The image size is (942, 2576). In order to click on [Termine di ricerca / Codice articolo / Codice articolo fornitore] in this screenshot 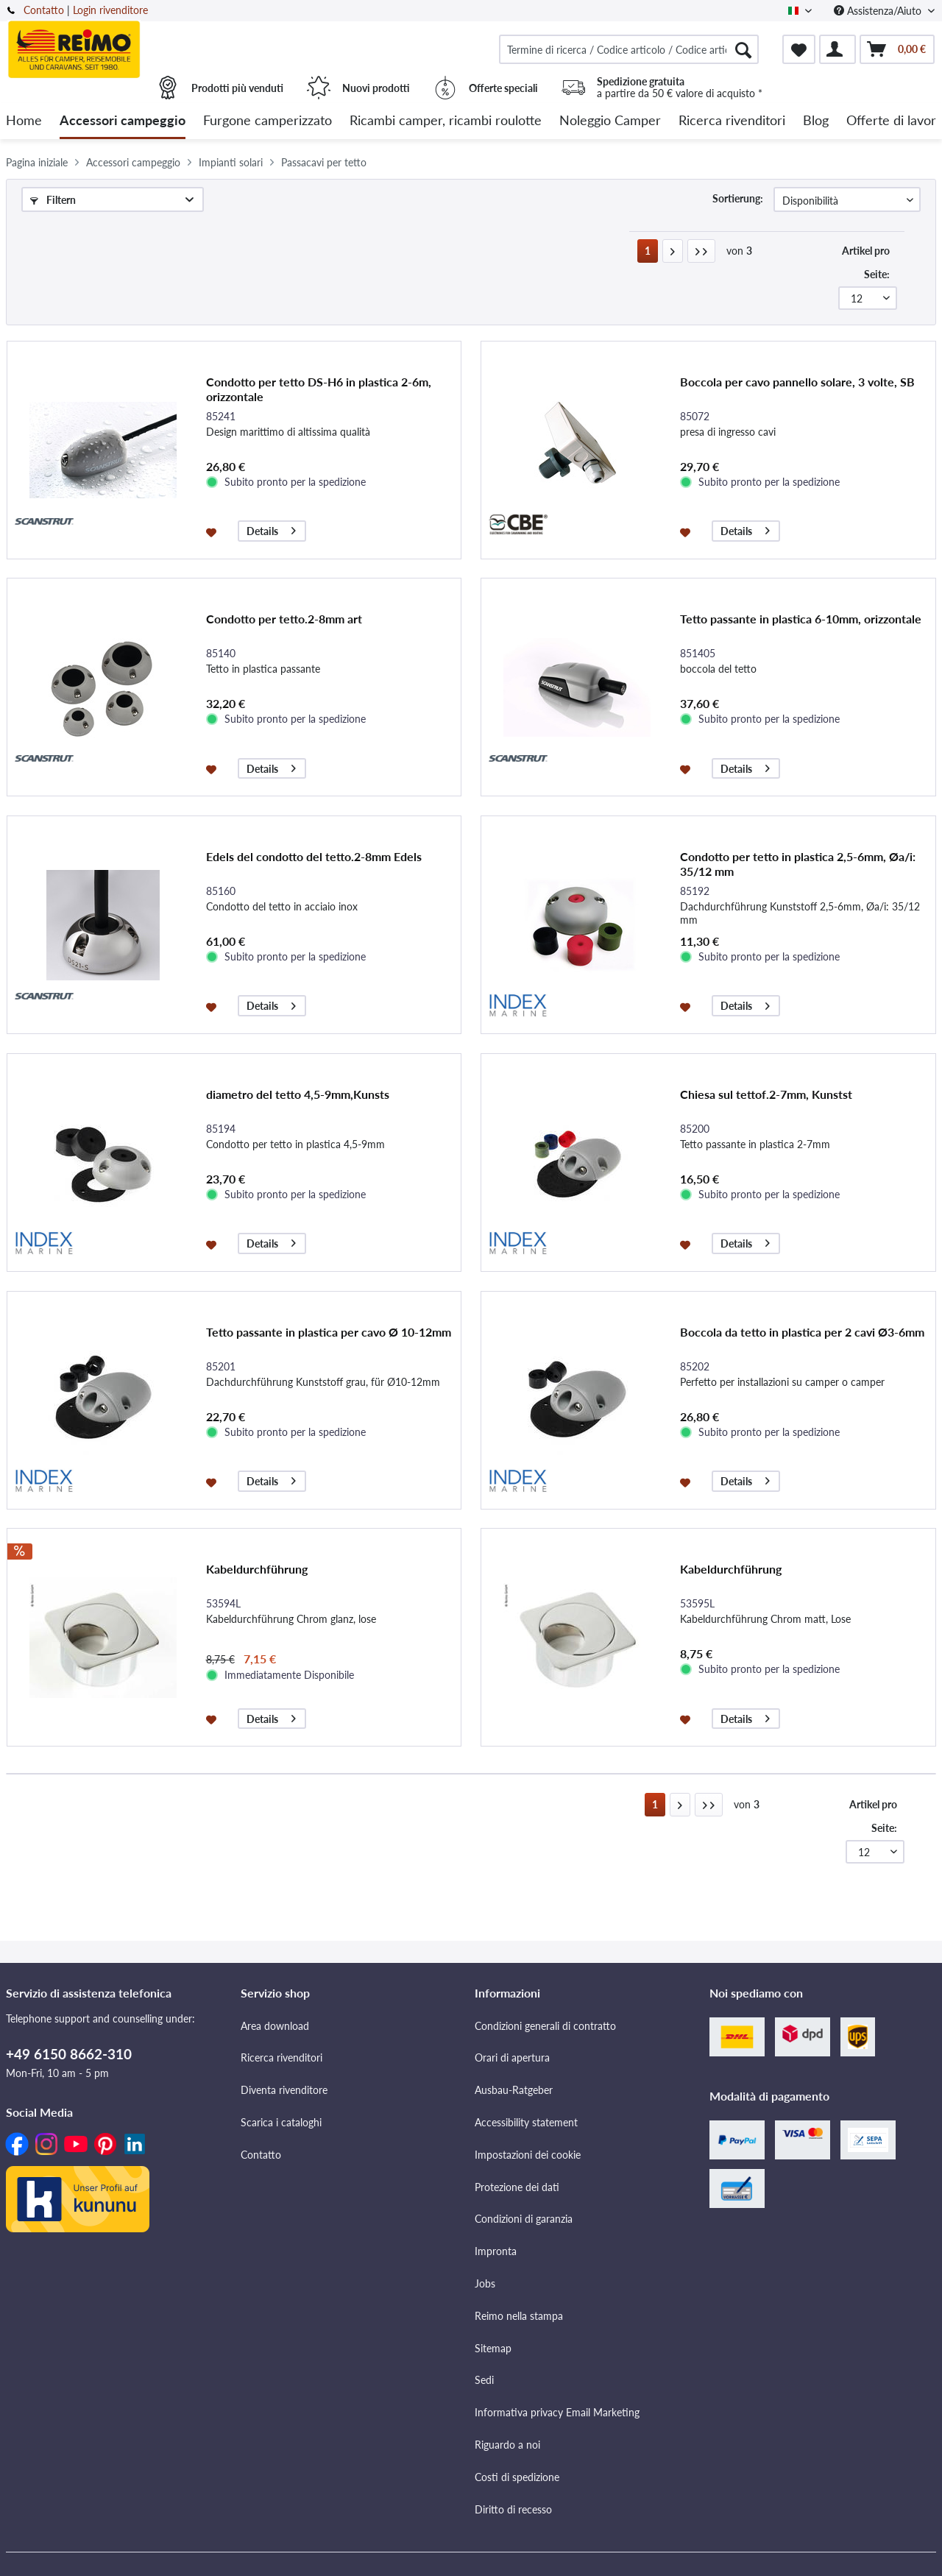, I will do `click(629, 49)`.